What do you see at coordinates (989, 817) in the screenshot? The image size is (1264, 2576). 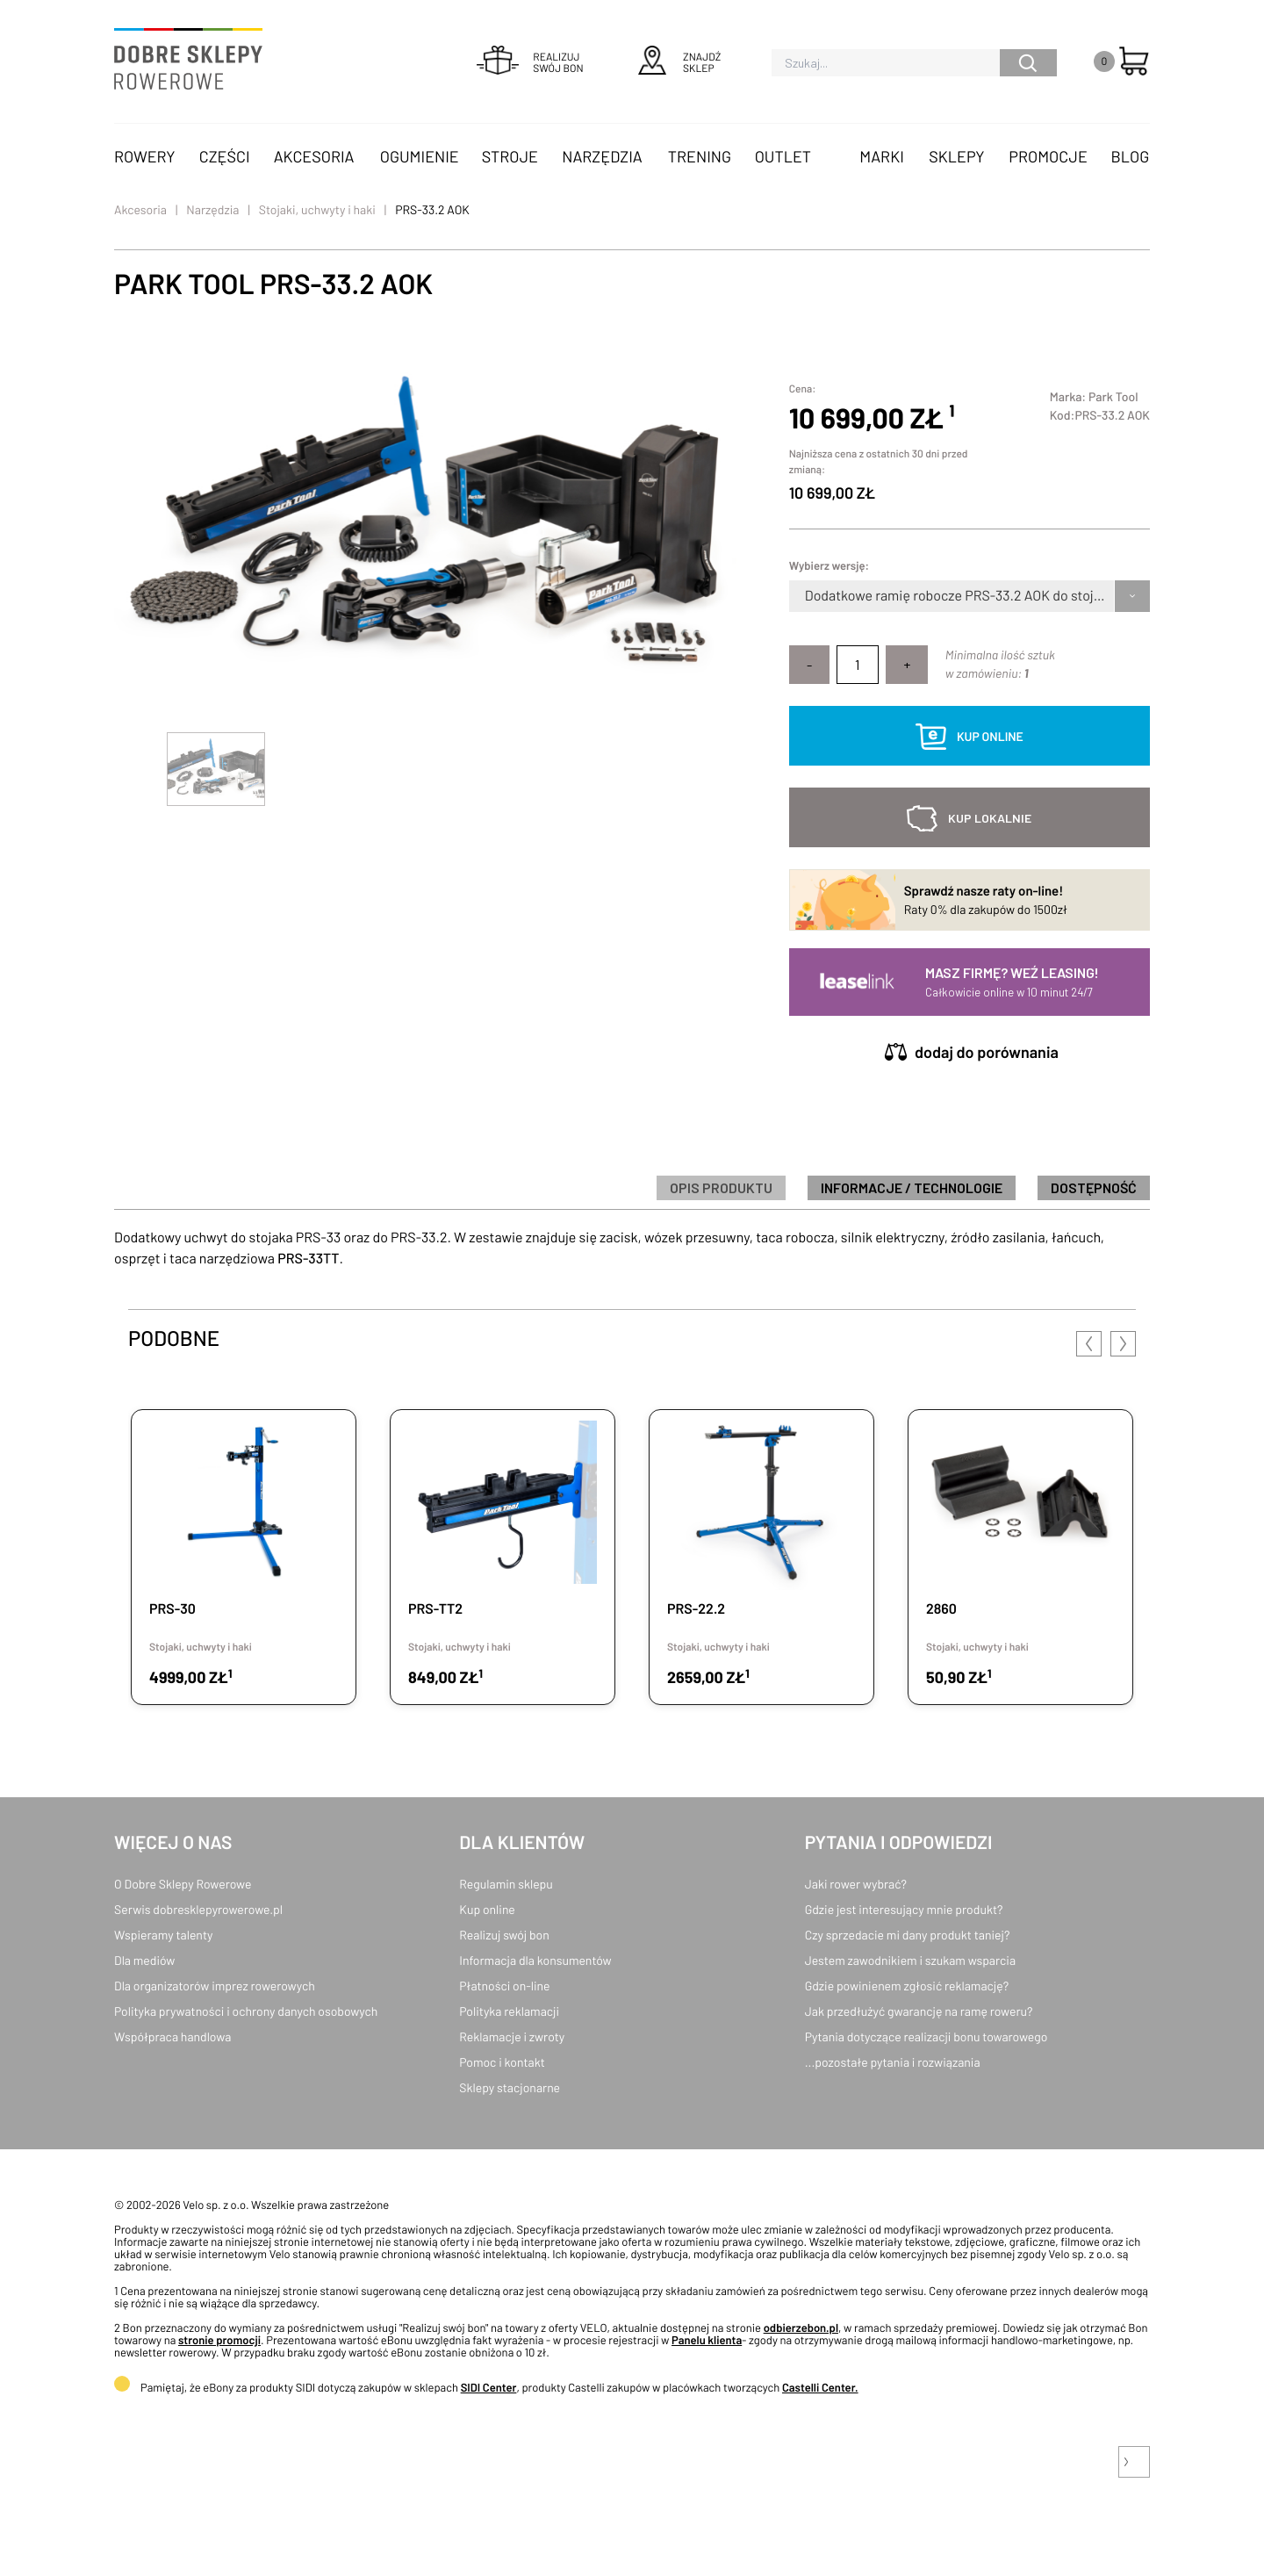 I see `kup lokalnie` at bounding box center [989, 817].